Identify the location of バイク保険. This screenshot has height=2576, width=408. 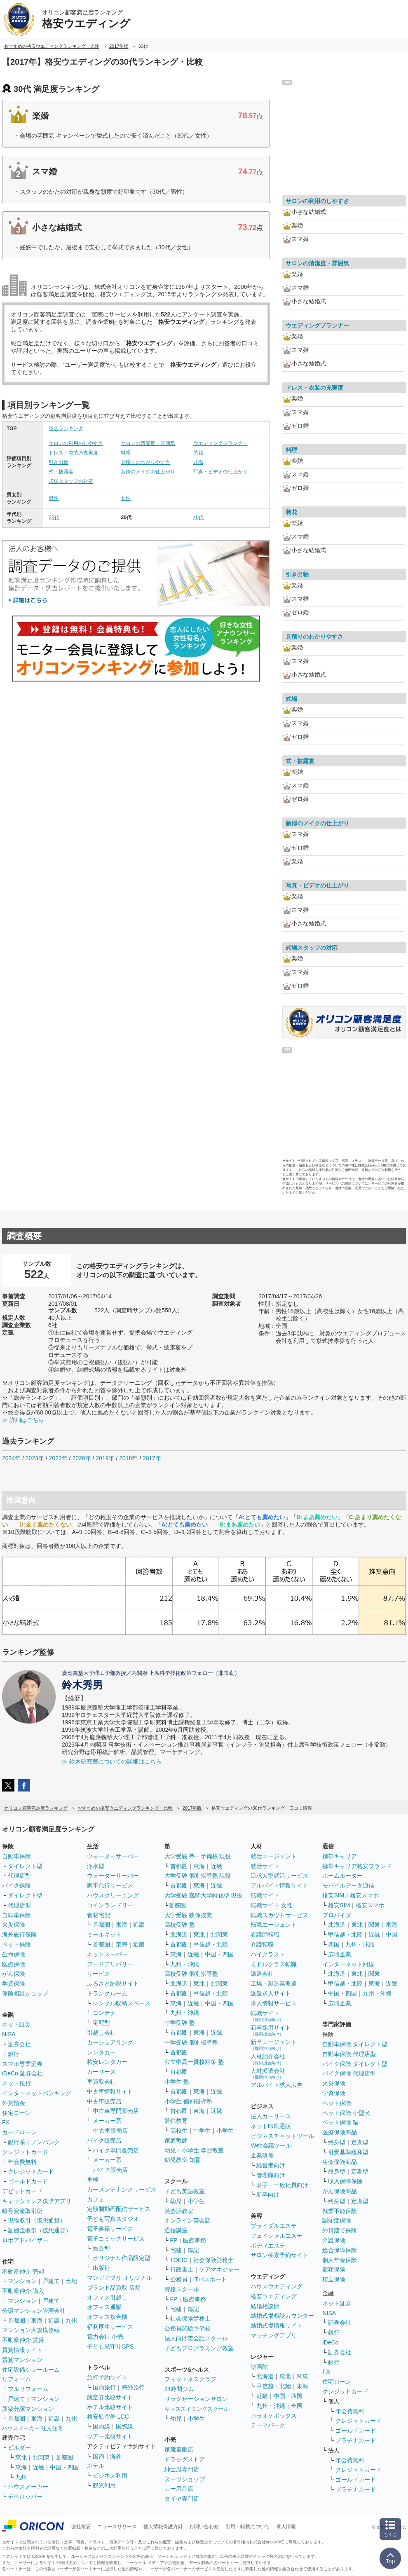
(16, 1885).